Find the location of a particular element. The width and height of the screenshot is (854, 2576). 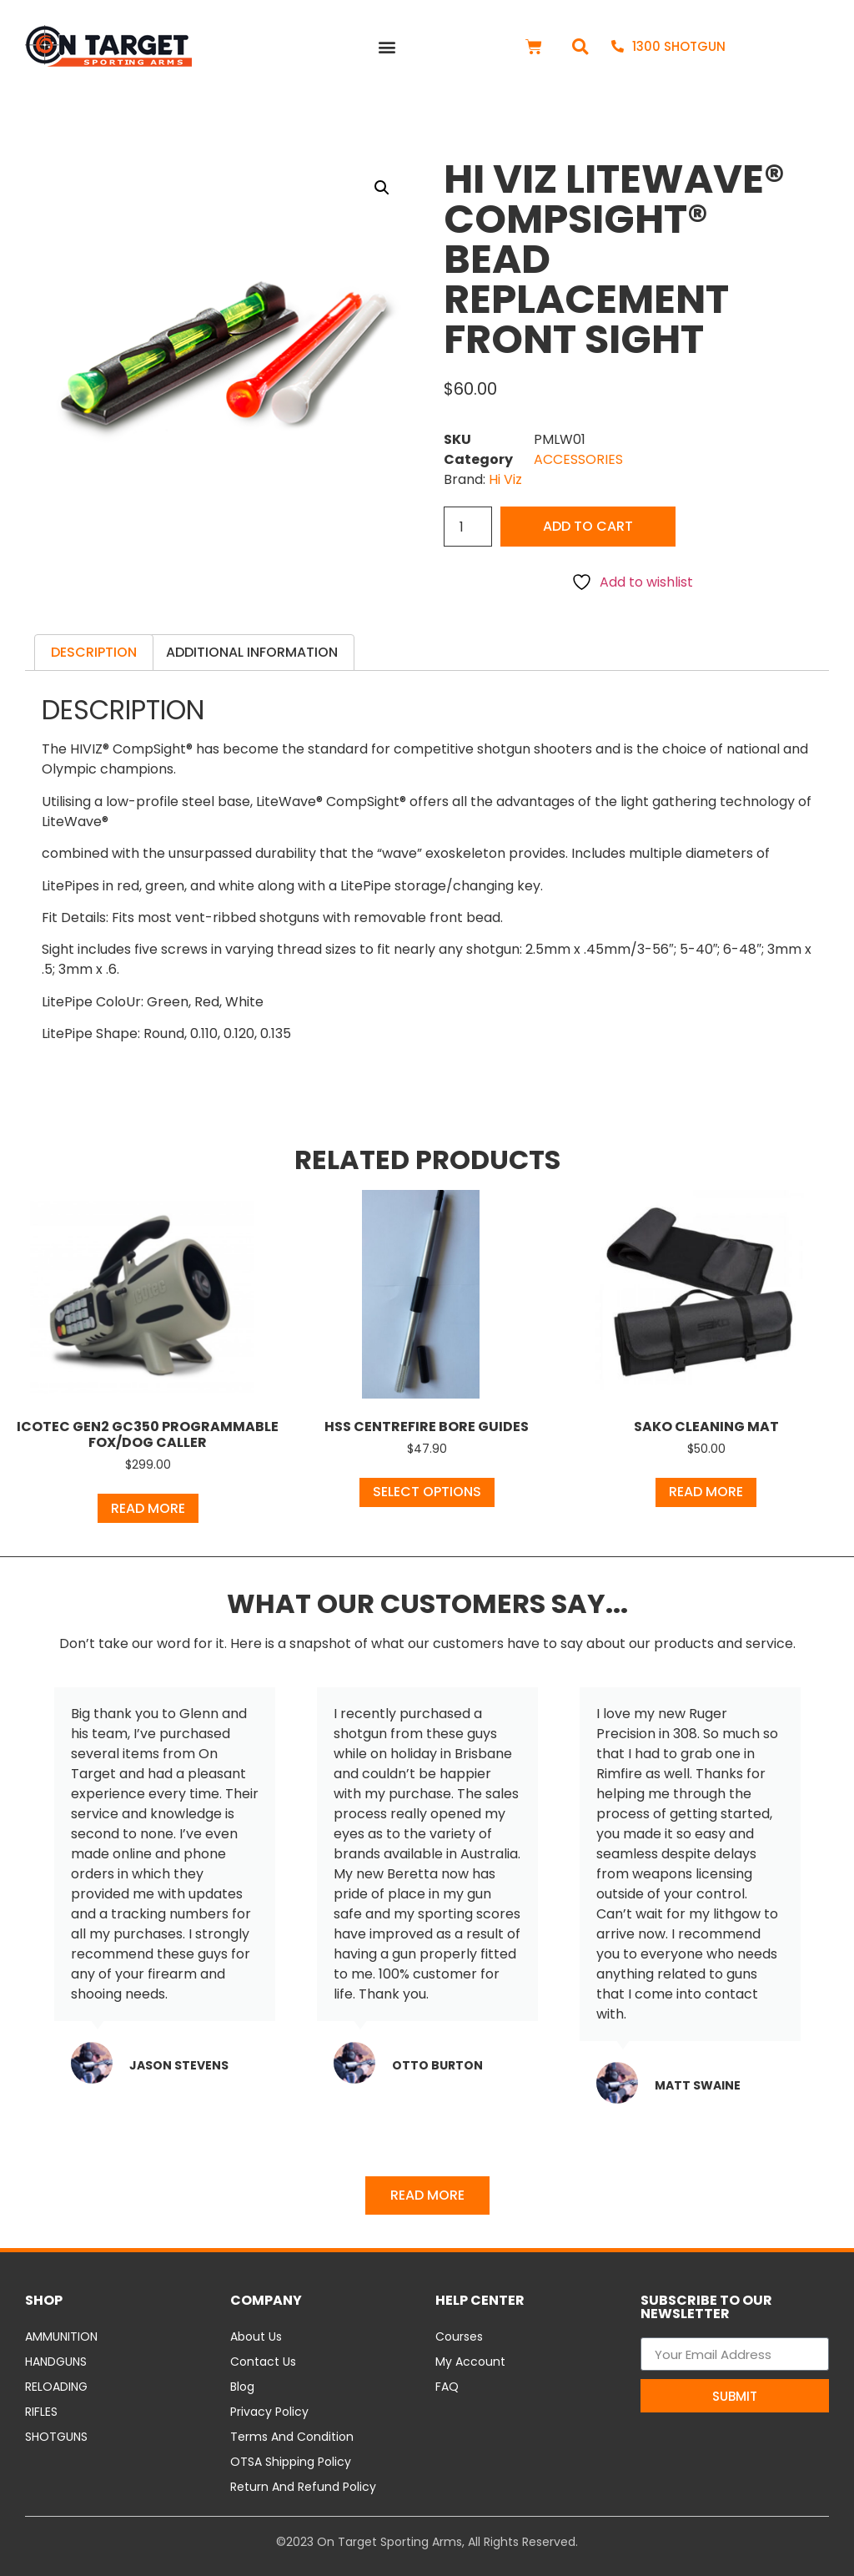

About Us is located at coordinates (256, 2336).